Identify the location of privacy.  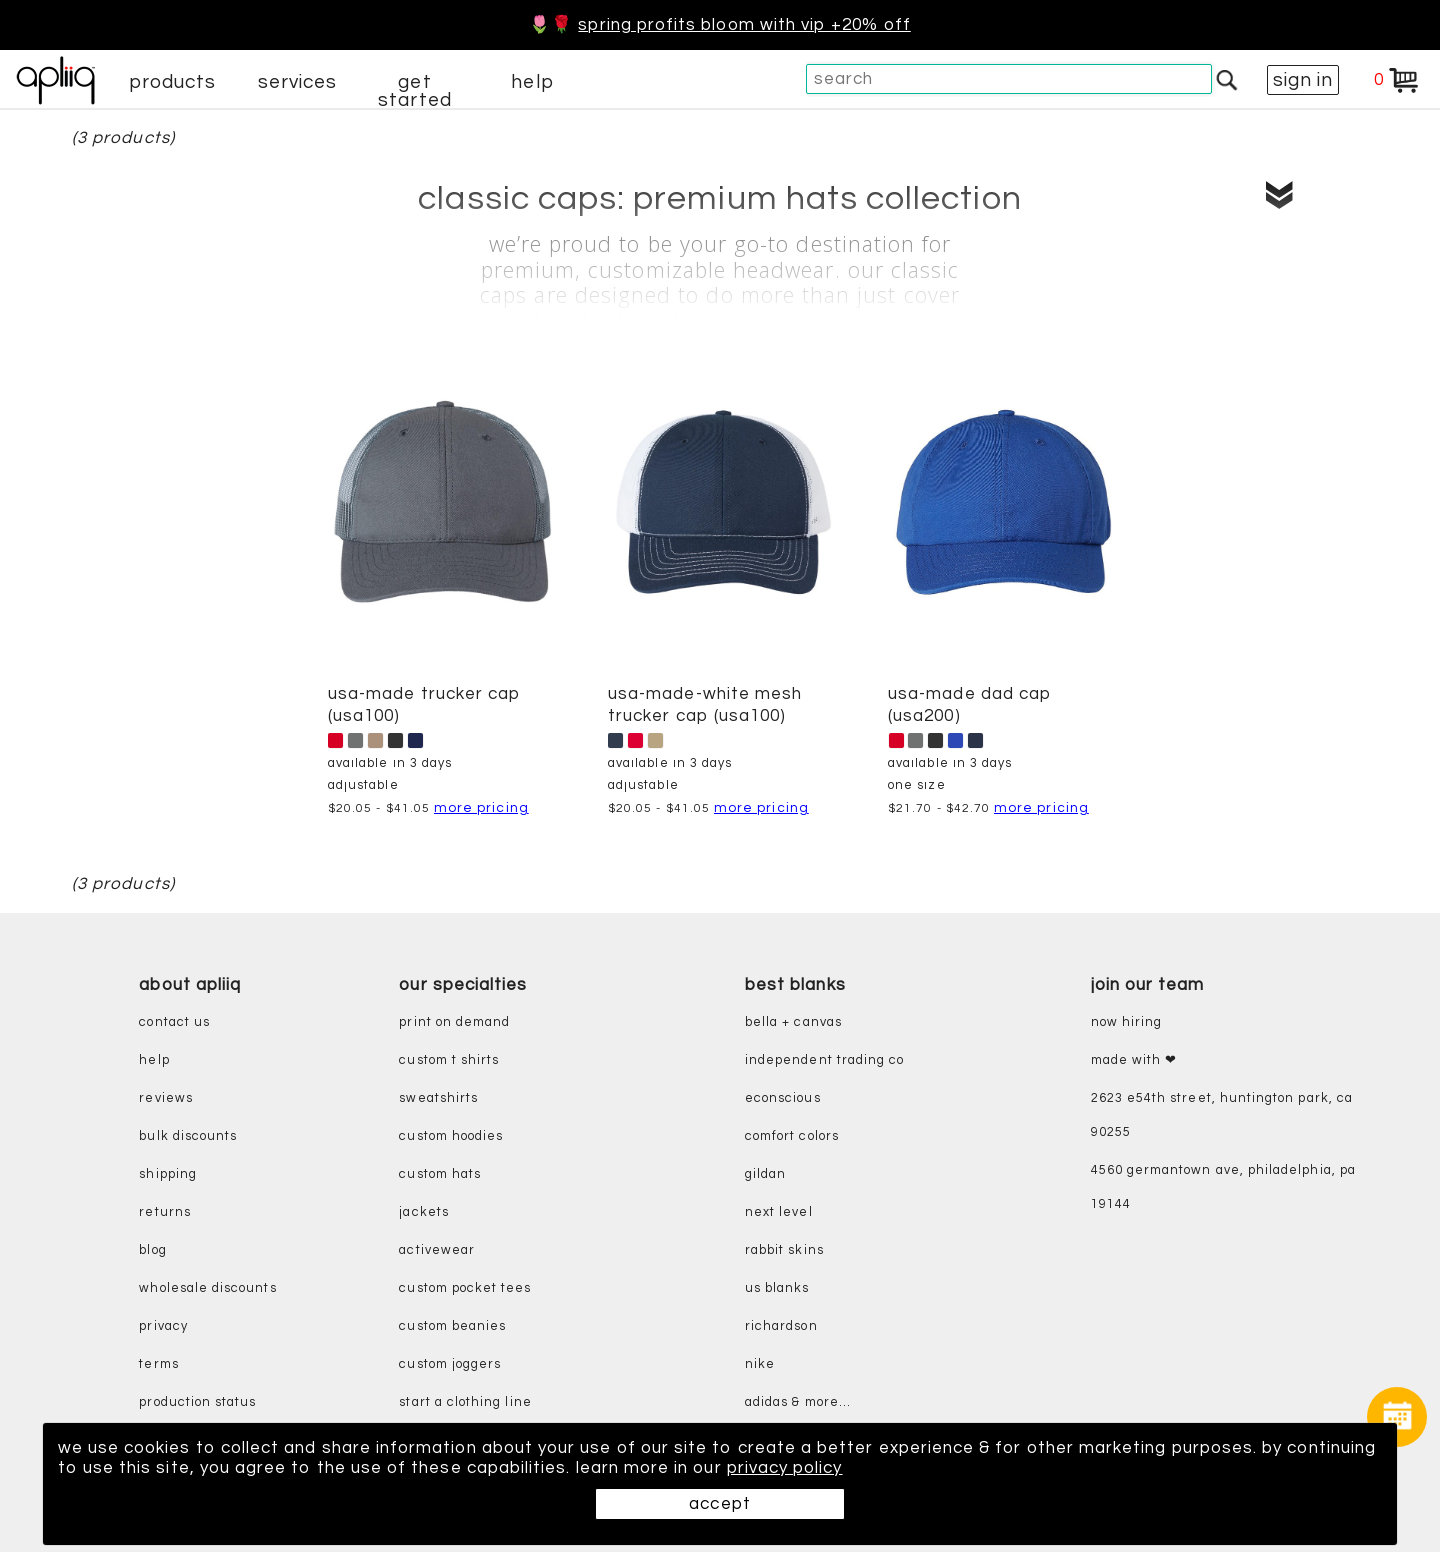
(163, 1326).